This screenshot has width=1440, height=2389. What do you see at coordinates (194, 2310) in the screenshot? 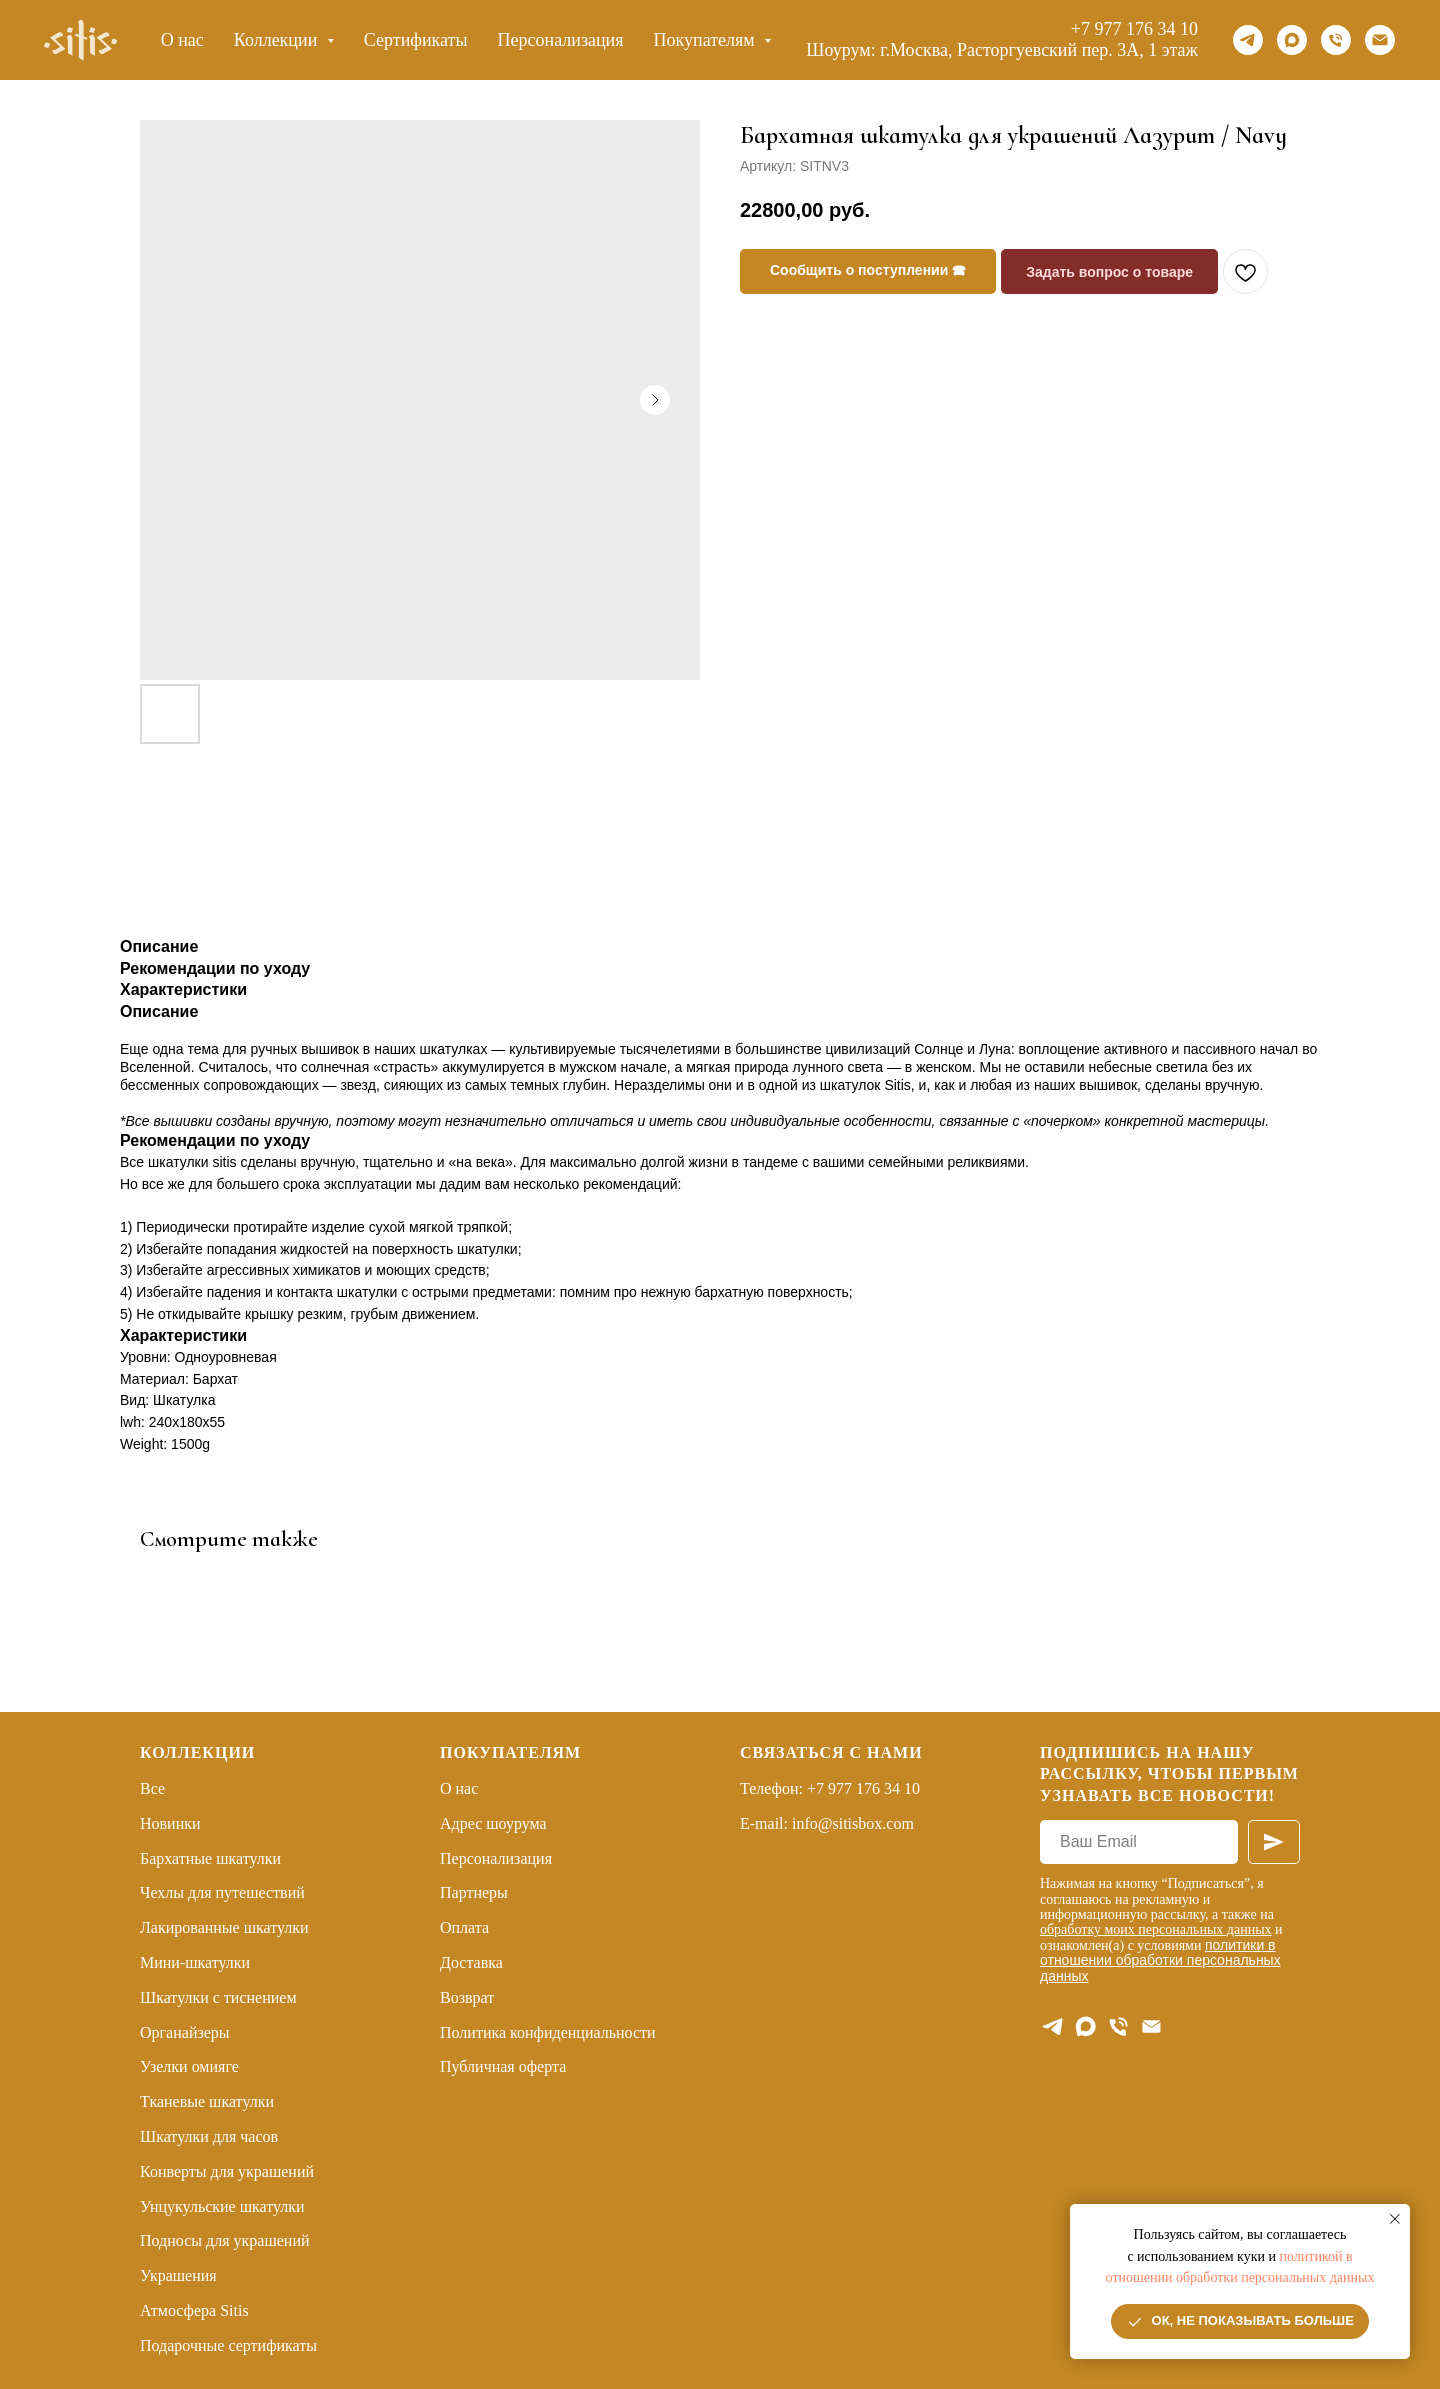
I see `Атмосфера Sitis` at bounding box center [194, 2310].